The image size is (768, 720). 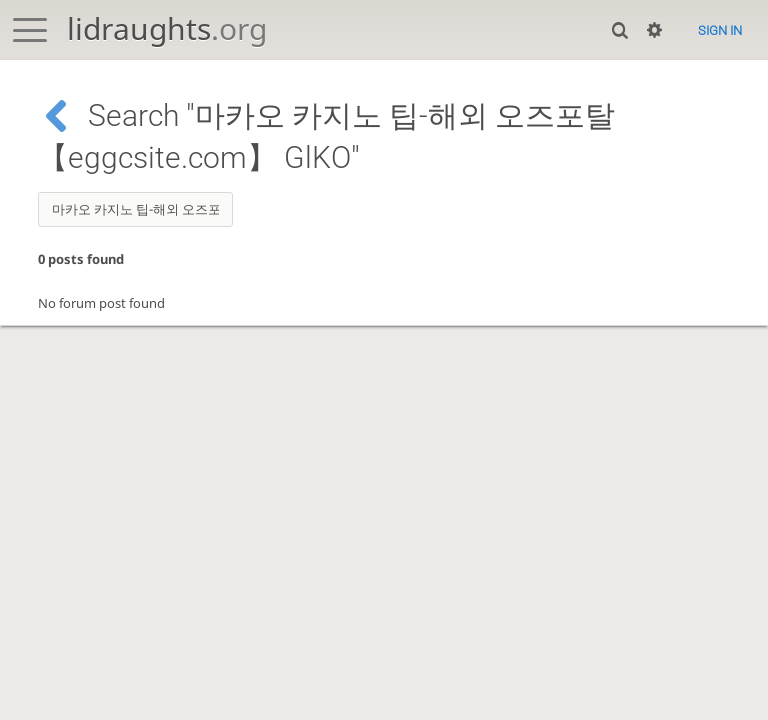 I want to click on Sign in, so click(x=720, y=30).